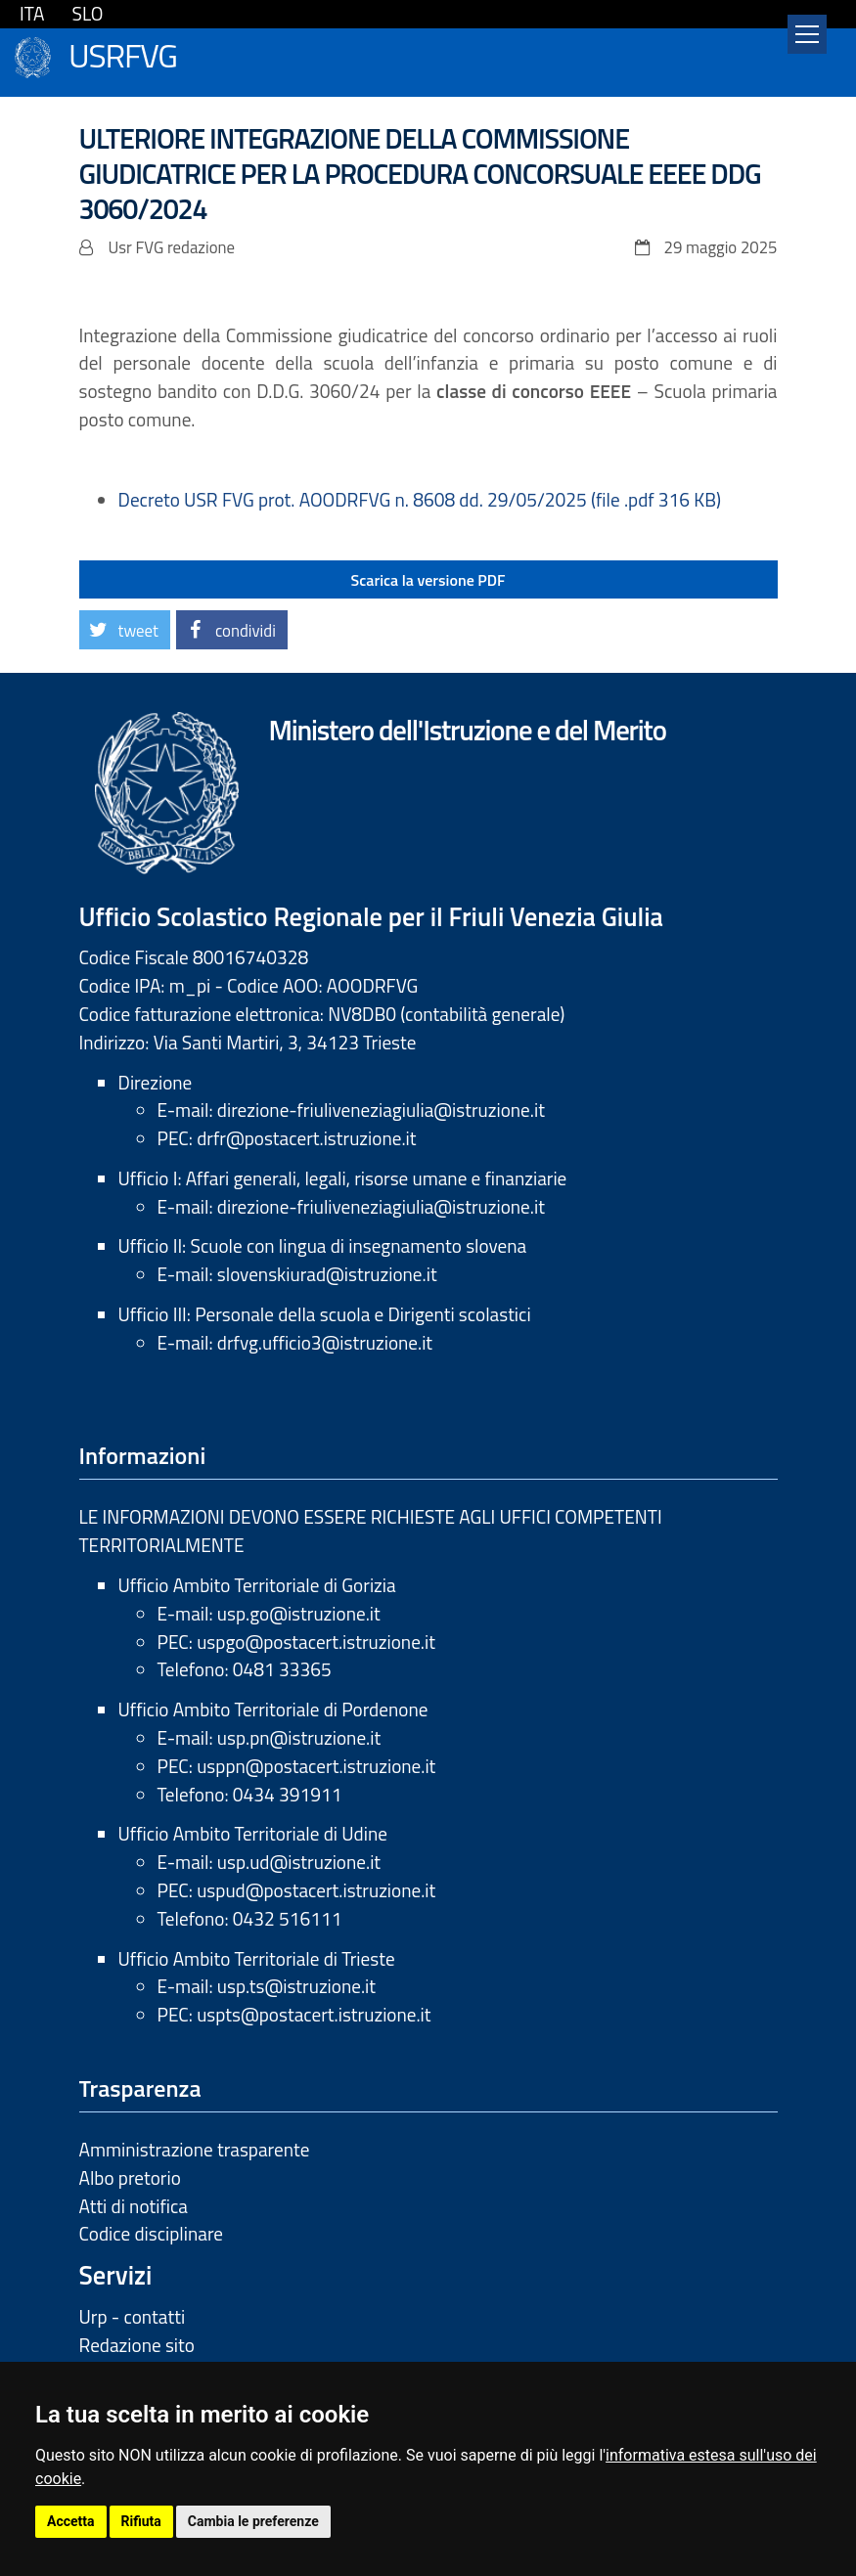  Describe the element at coordinates (316, 1766) in the screenshot. I see `usppn@postacert.istruzione.it` at that location.